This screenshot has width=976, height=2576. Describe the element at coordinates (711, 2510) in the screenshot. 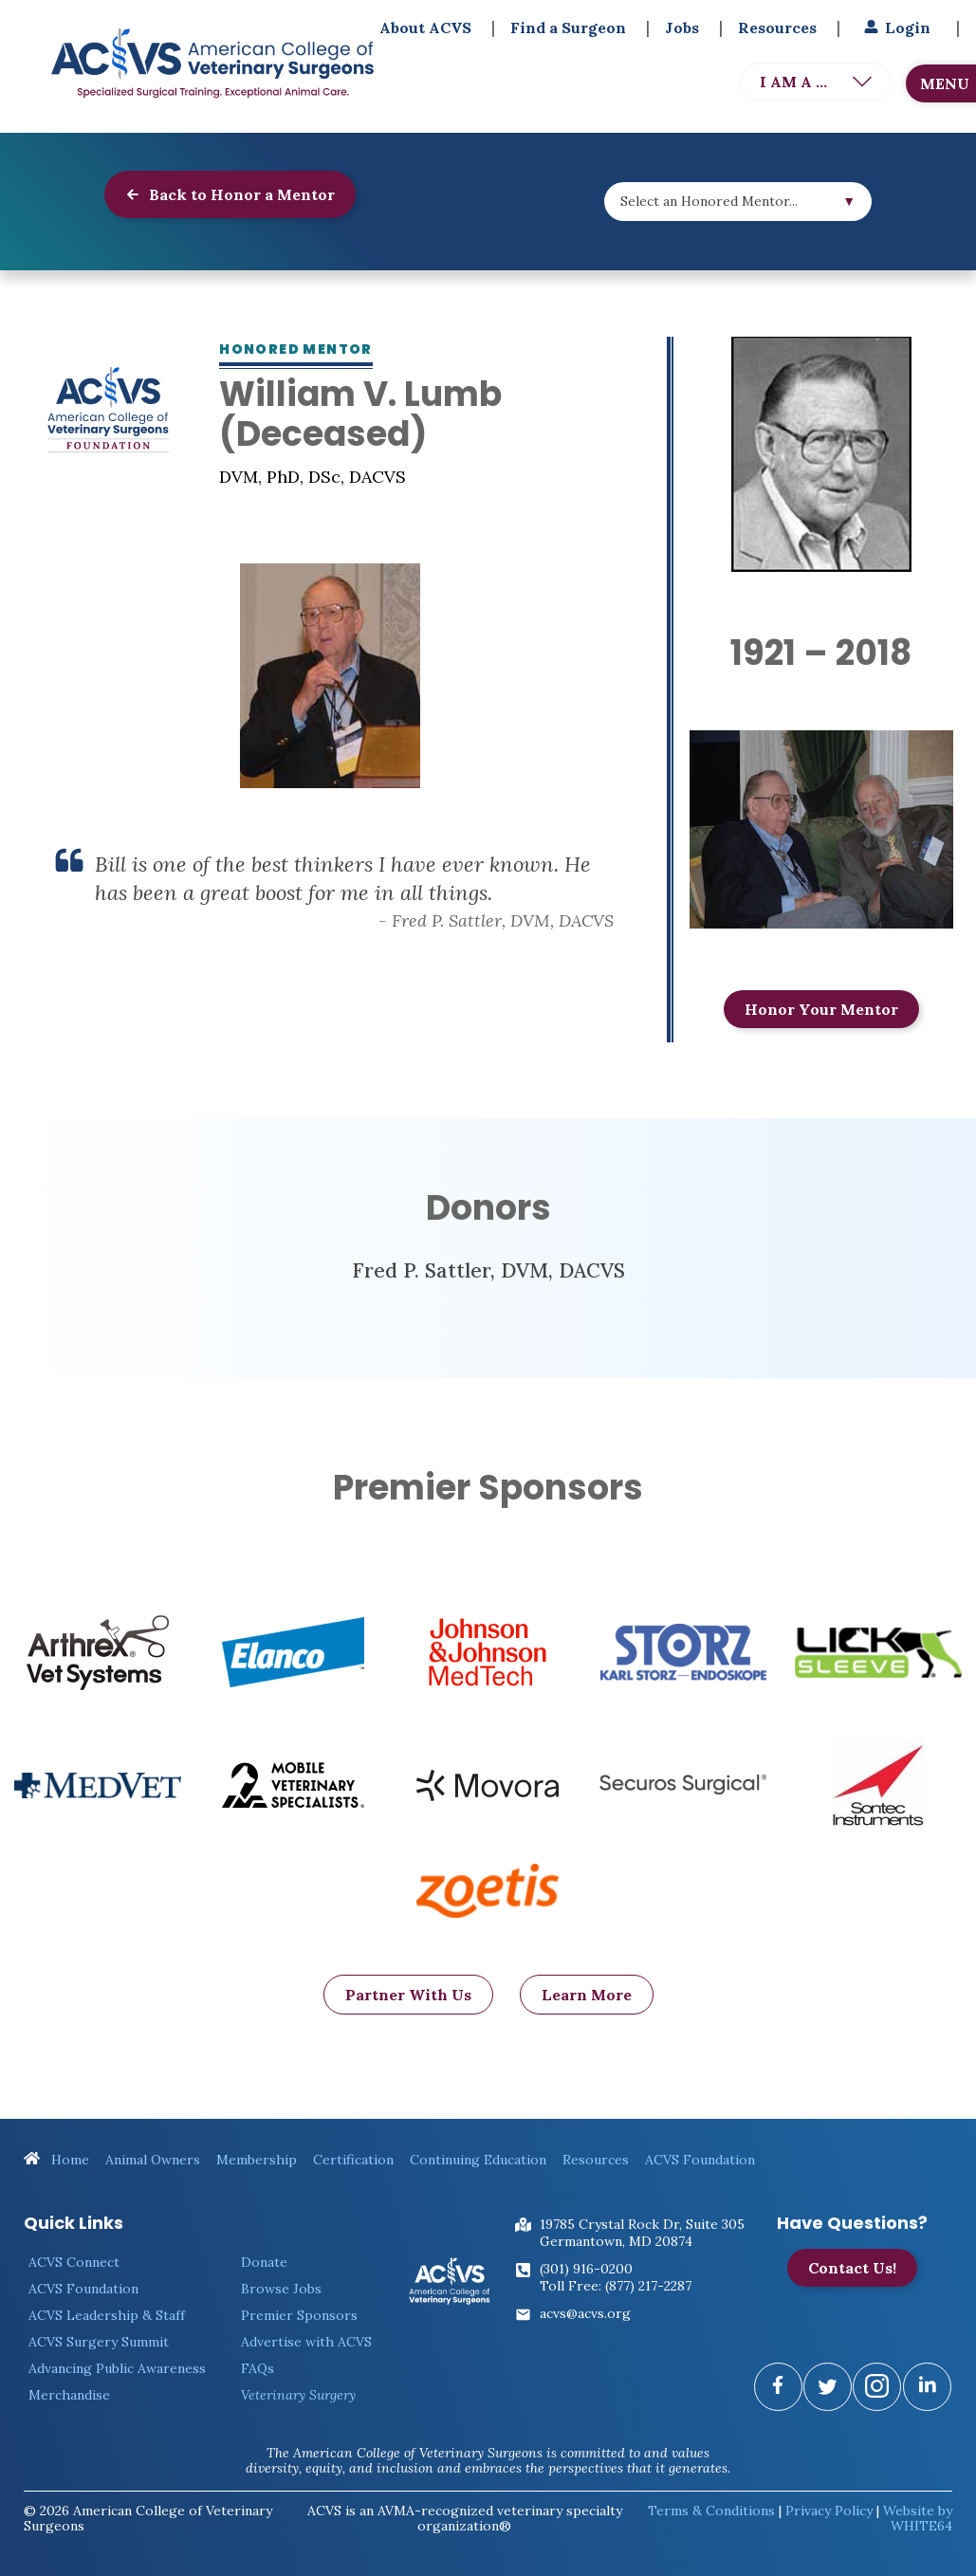

I see `Terms & Conditions` at that location.